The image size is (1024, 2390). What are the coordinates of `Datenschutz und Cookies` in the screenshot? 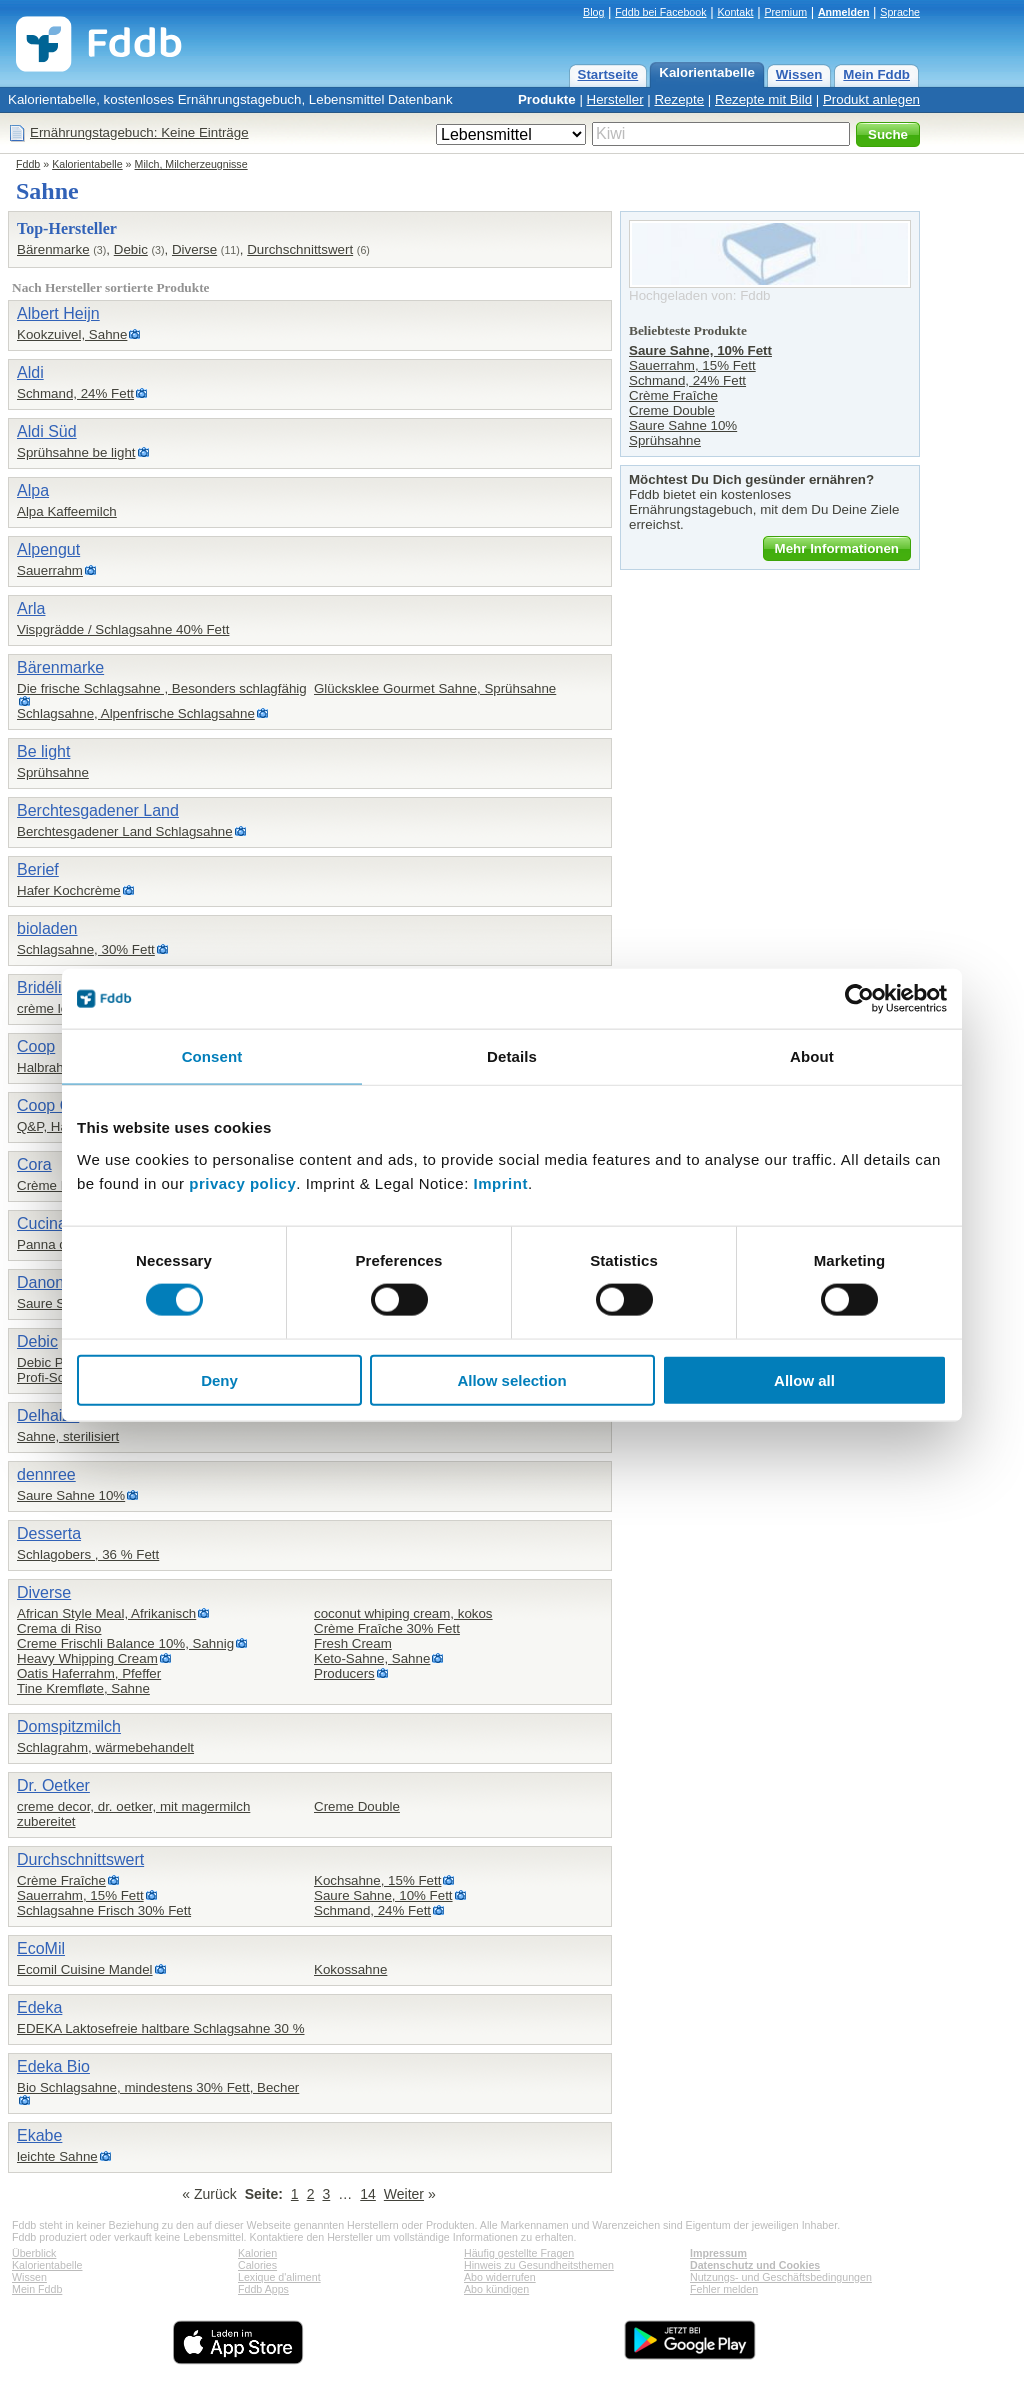 It's located at (755, 2265).